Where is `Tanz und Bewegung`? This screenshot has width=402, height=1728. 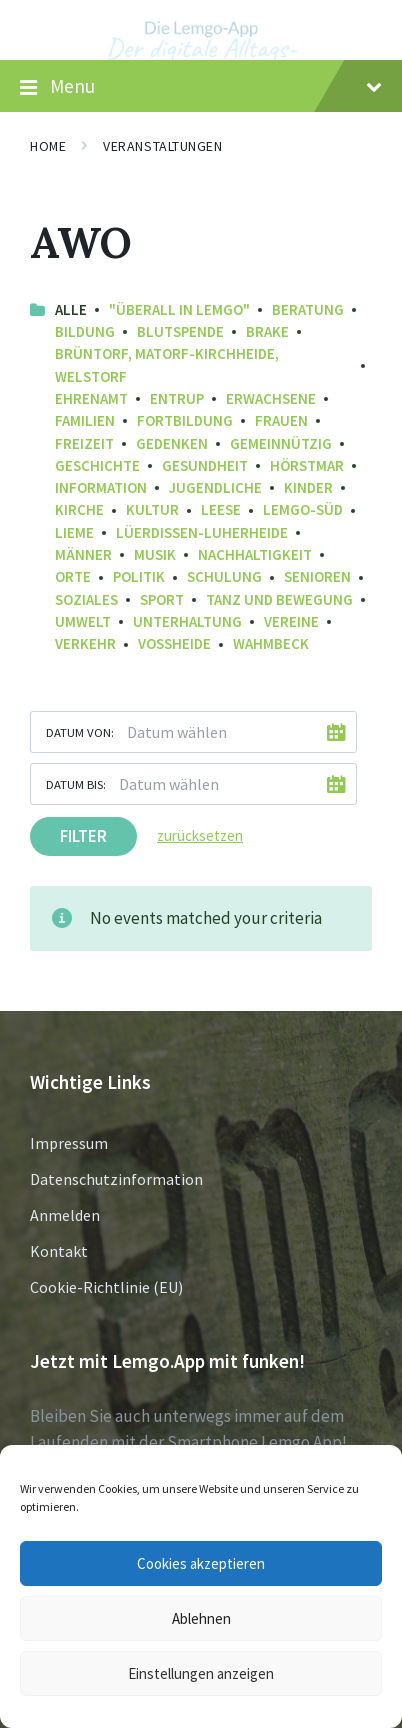 Tanz und Bewegung is located at coordinates (279, 599).